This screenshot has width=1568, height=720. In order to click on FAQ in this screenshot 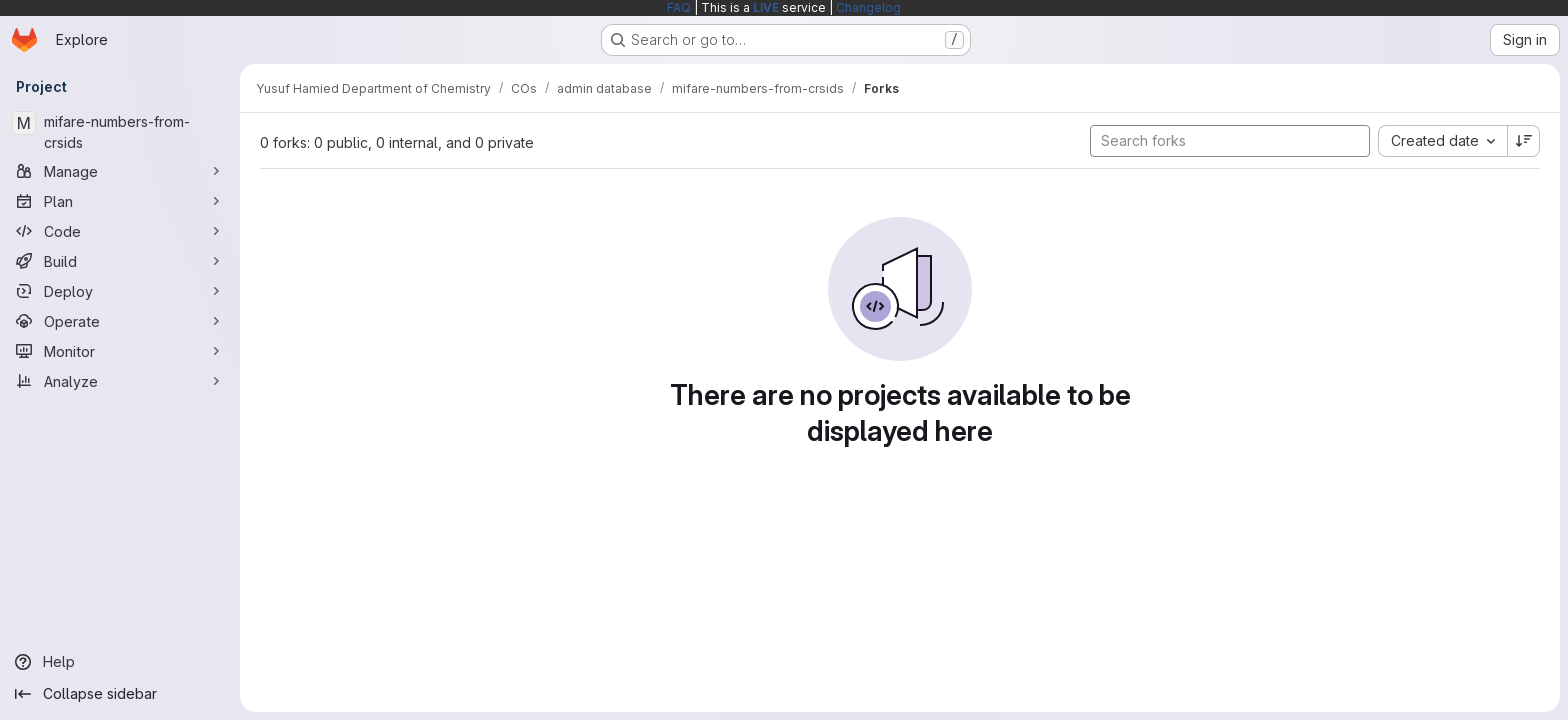, I will do `click(679, 7)`.